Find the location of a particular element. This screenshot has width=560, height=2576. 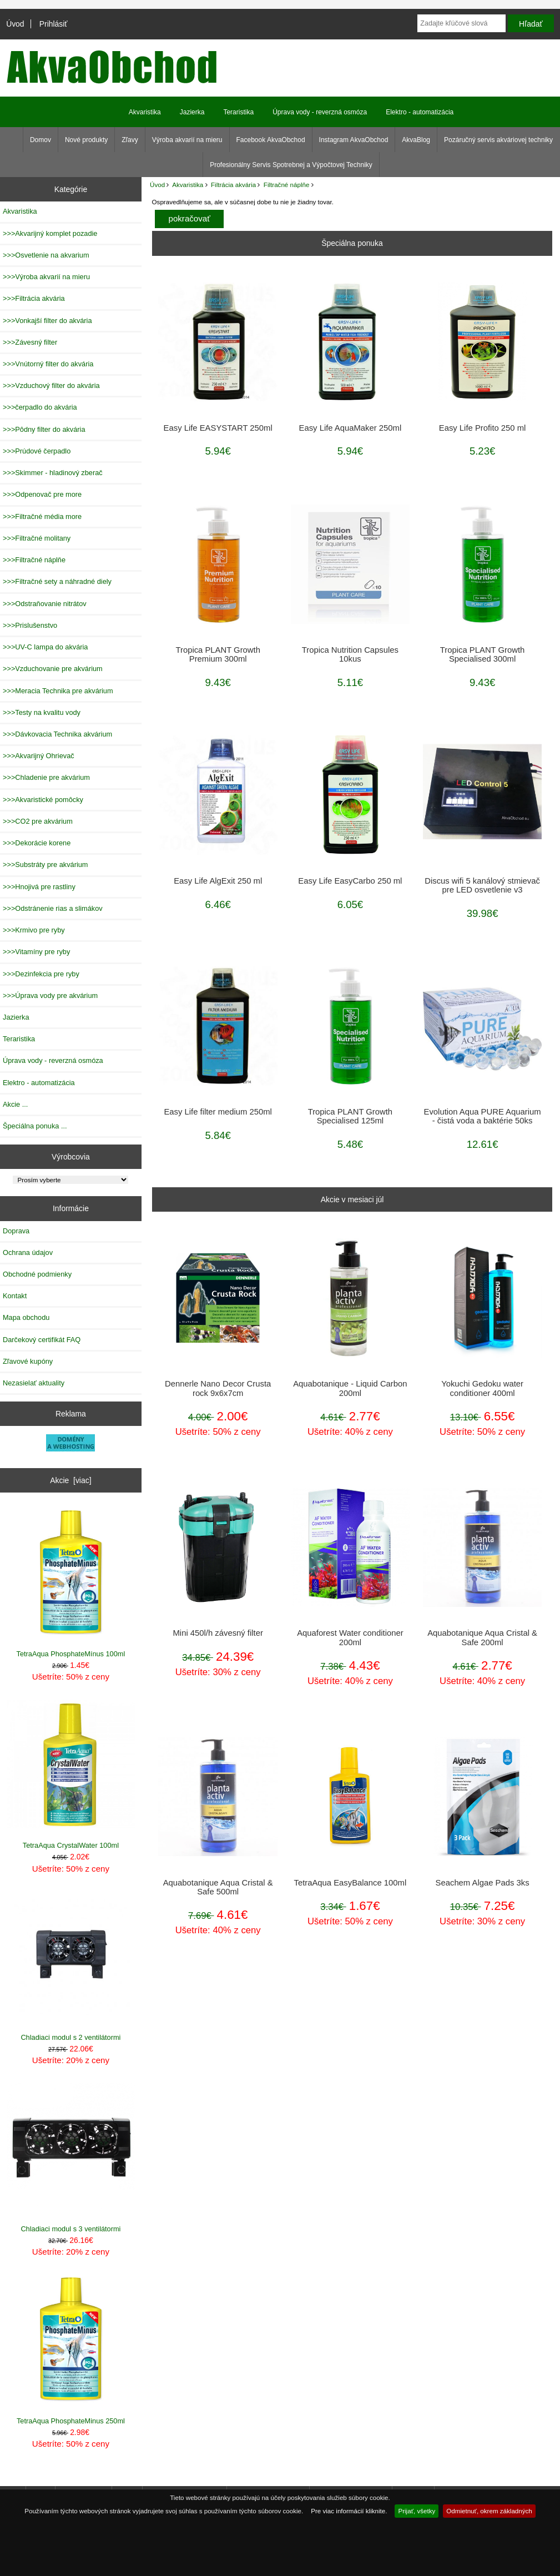

Facebook AkvaObchod is located at coordinates (270, 140).